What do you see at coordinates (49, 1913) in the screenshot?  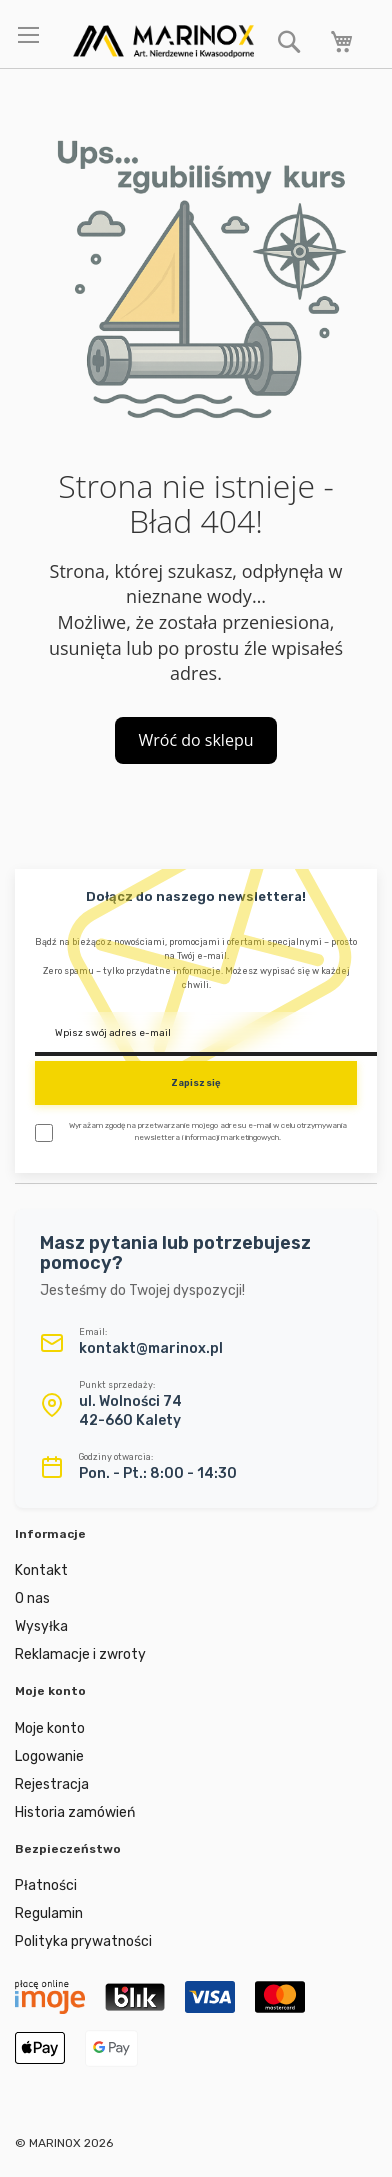 I see `Regulamin` at bounding box center [49, 1913].